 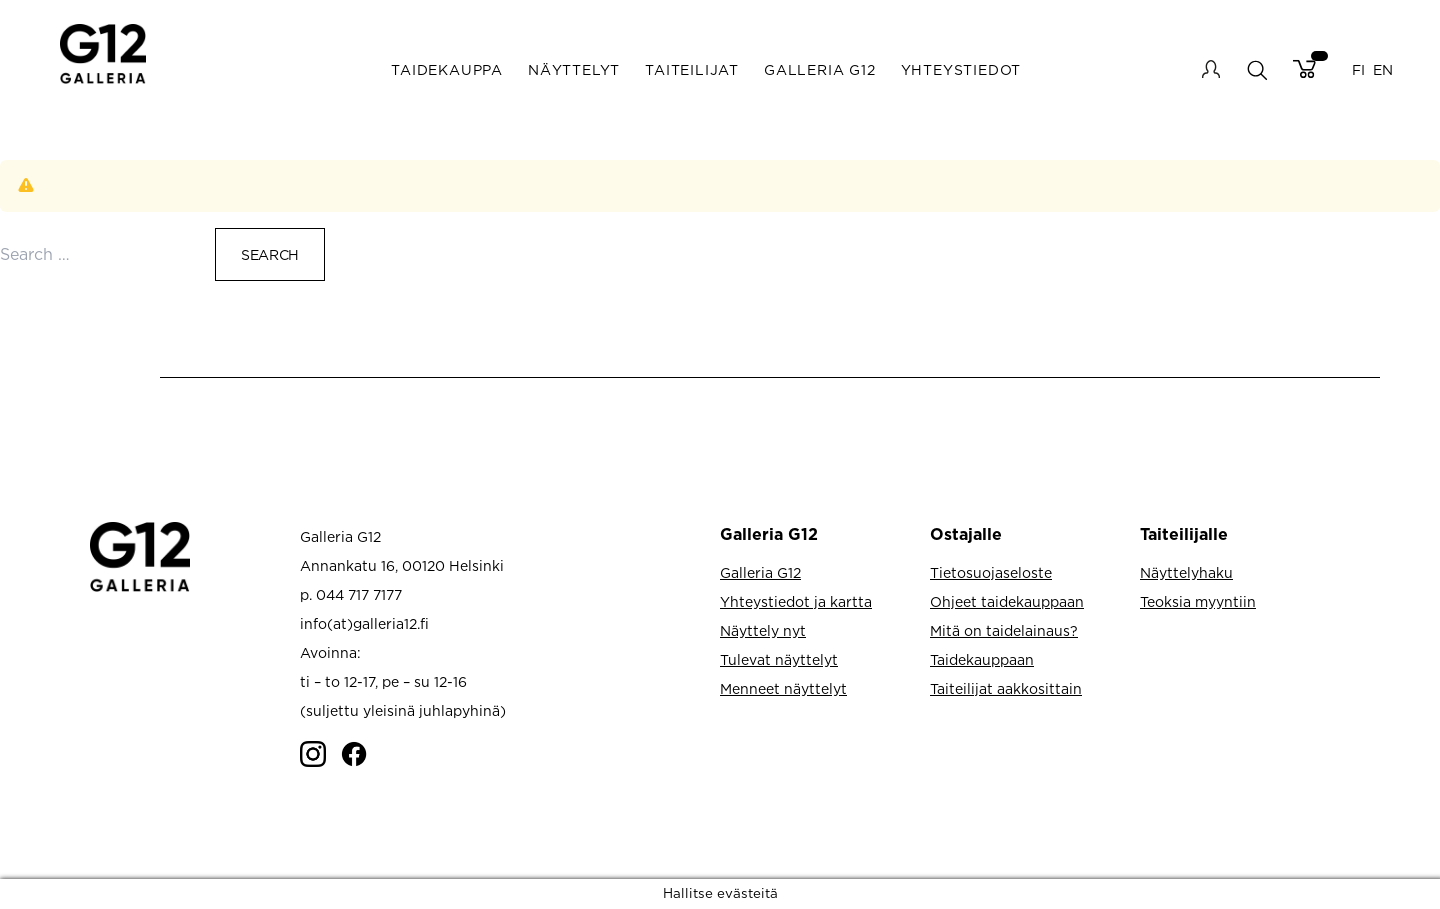 I want to click on Taiteilijat aakkosittain, so click(x=1006, y=688).